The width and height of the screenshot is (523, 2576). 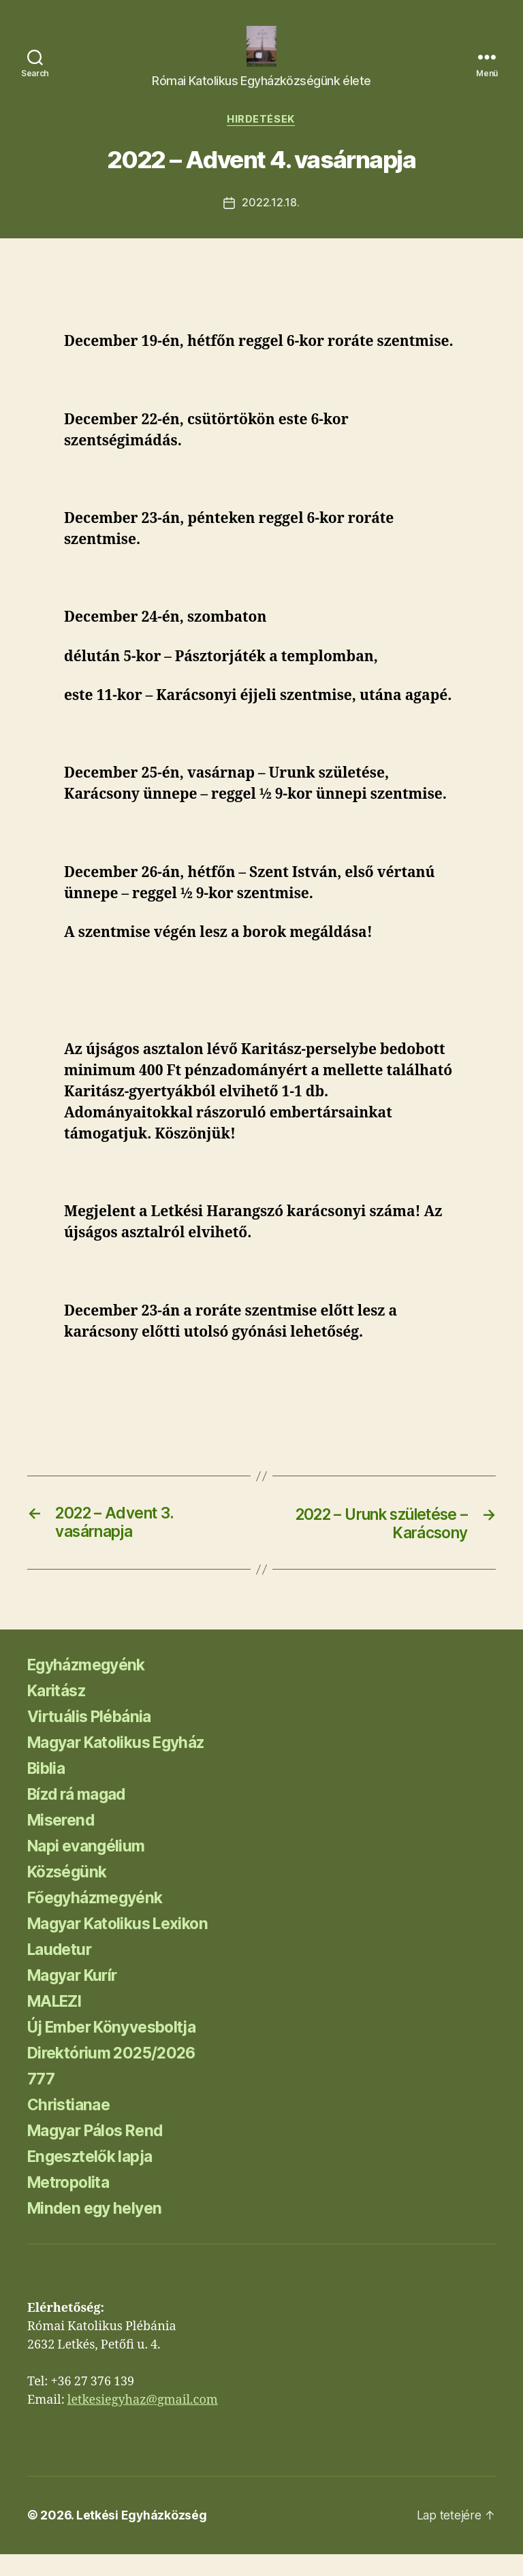 I want to click on Új Ember Könyvesboltja, so click(x=118, y=2049).